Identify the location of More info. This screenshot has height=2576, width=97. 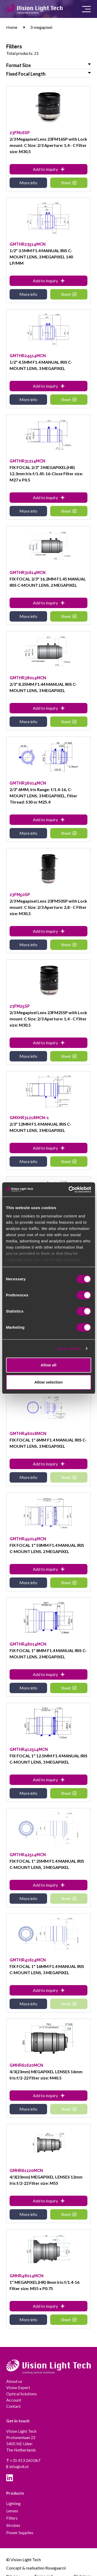
(28, 182).